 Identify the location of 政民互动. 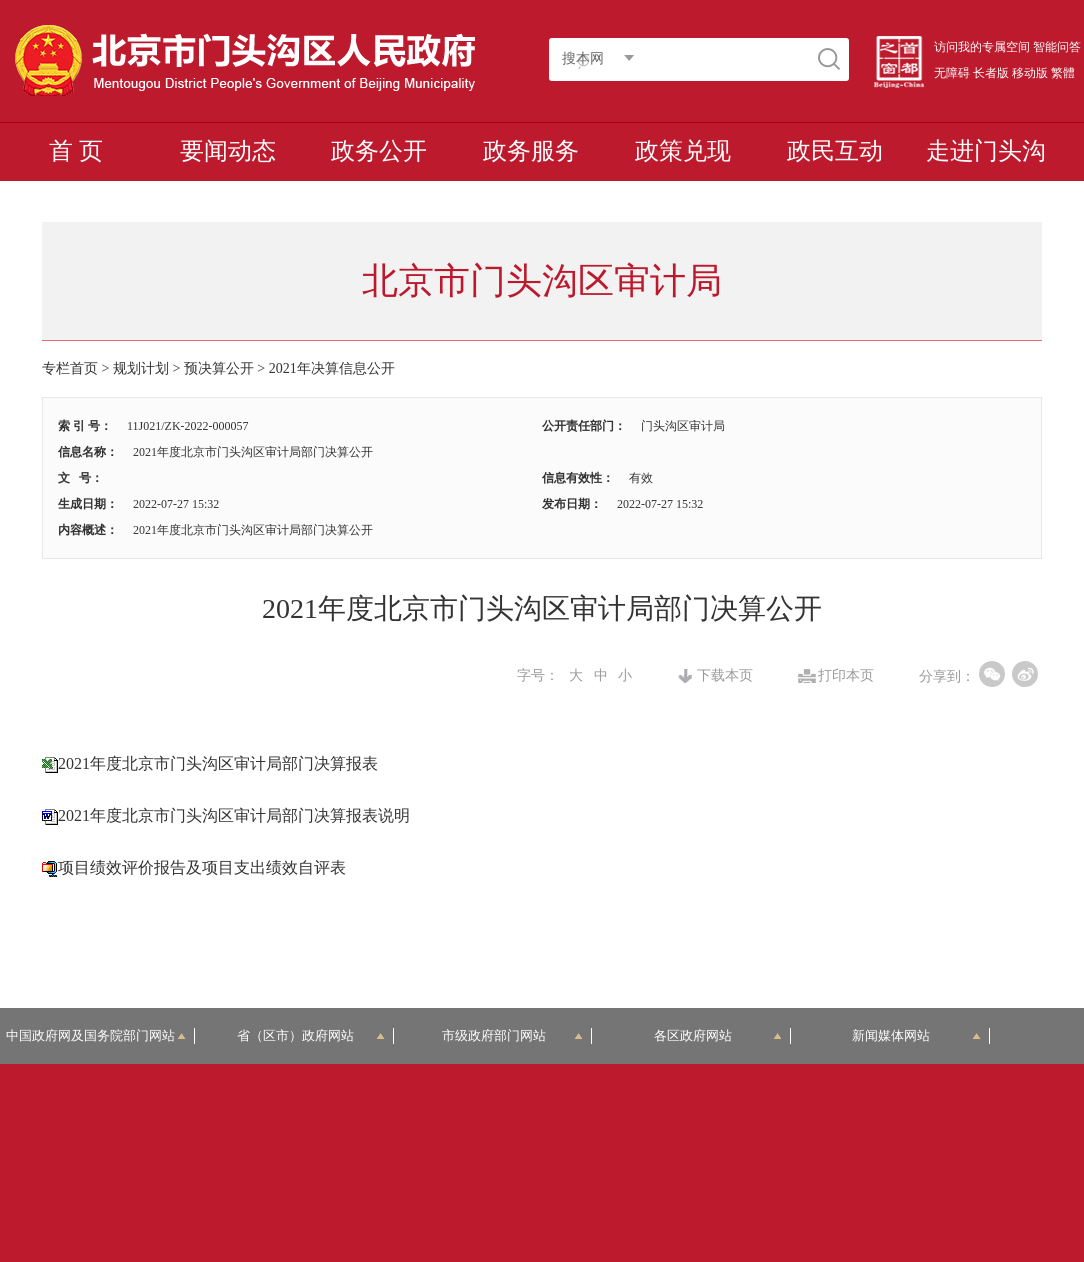
(835, 151).